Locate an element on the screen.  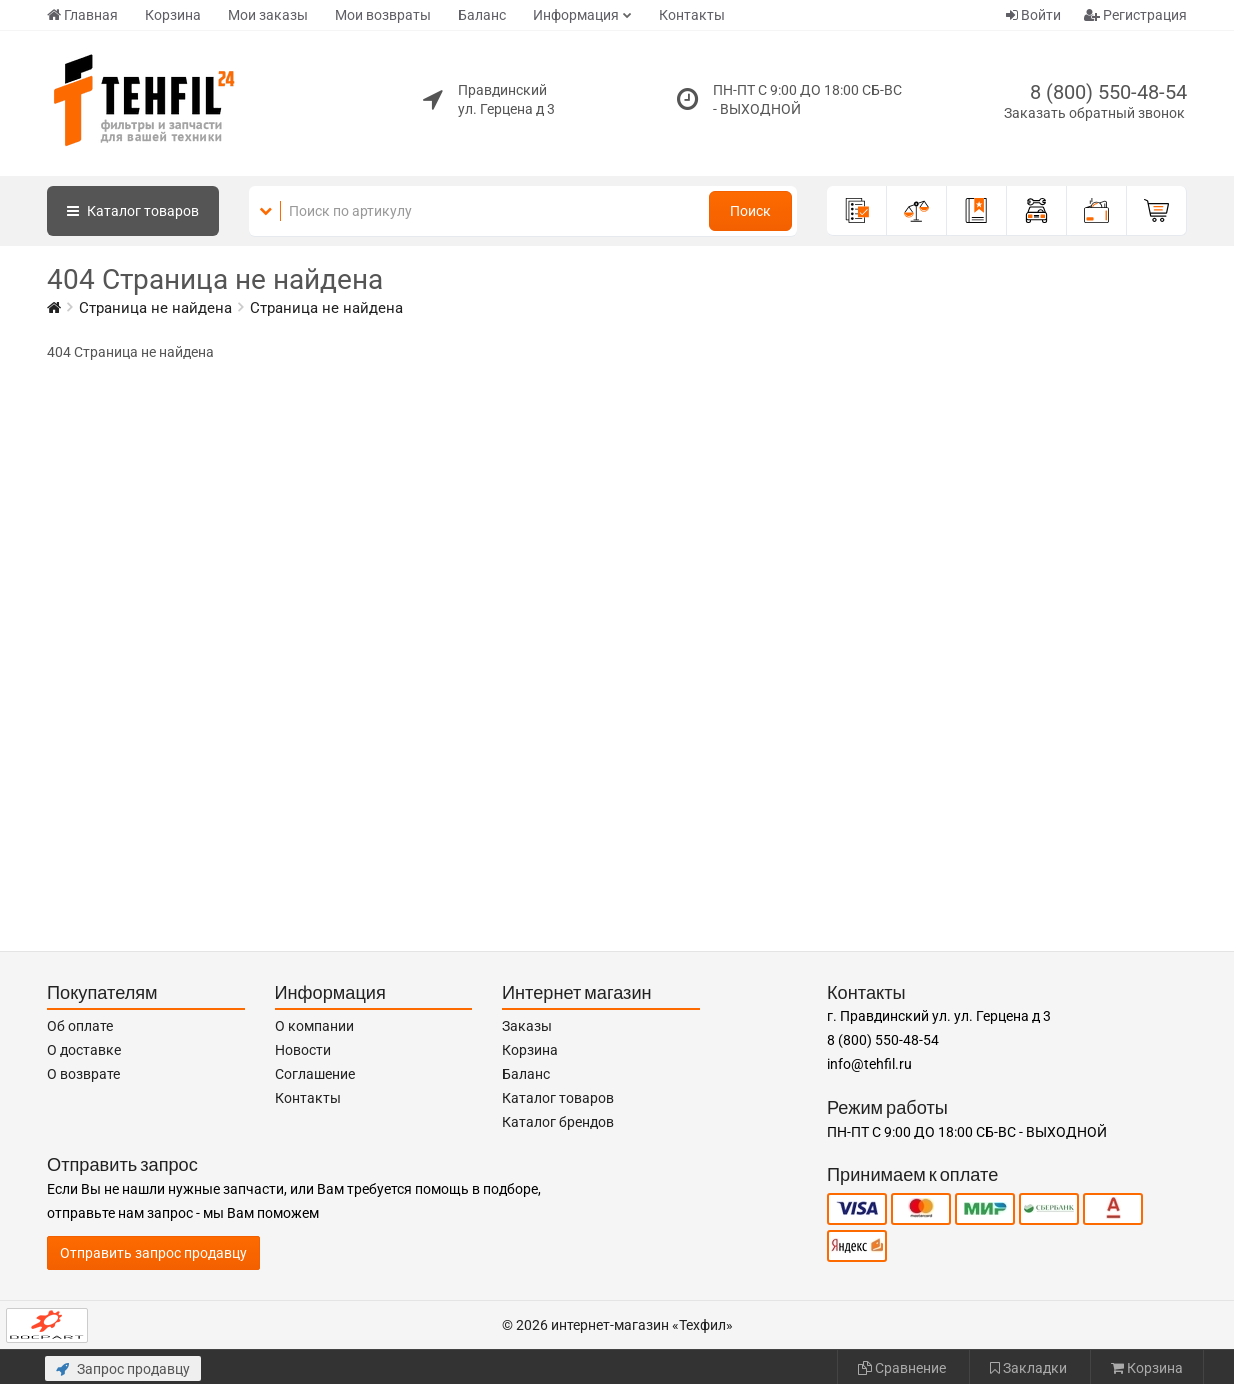
Мои заказы is located at coordinates (268, 15).